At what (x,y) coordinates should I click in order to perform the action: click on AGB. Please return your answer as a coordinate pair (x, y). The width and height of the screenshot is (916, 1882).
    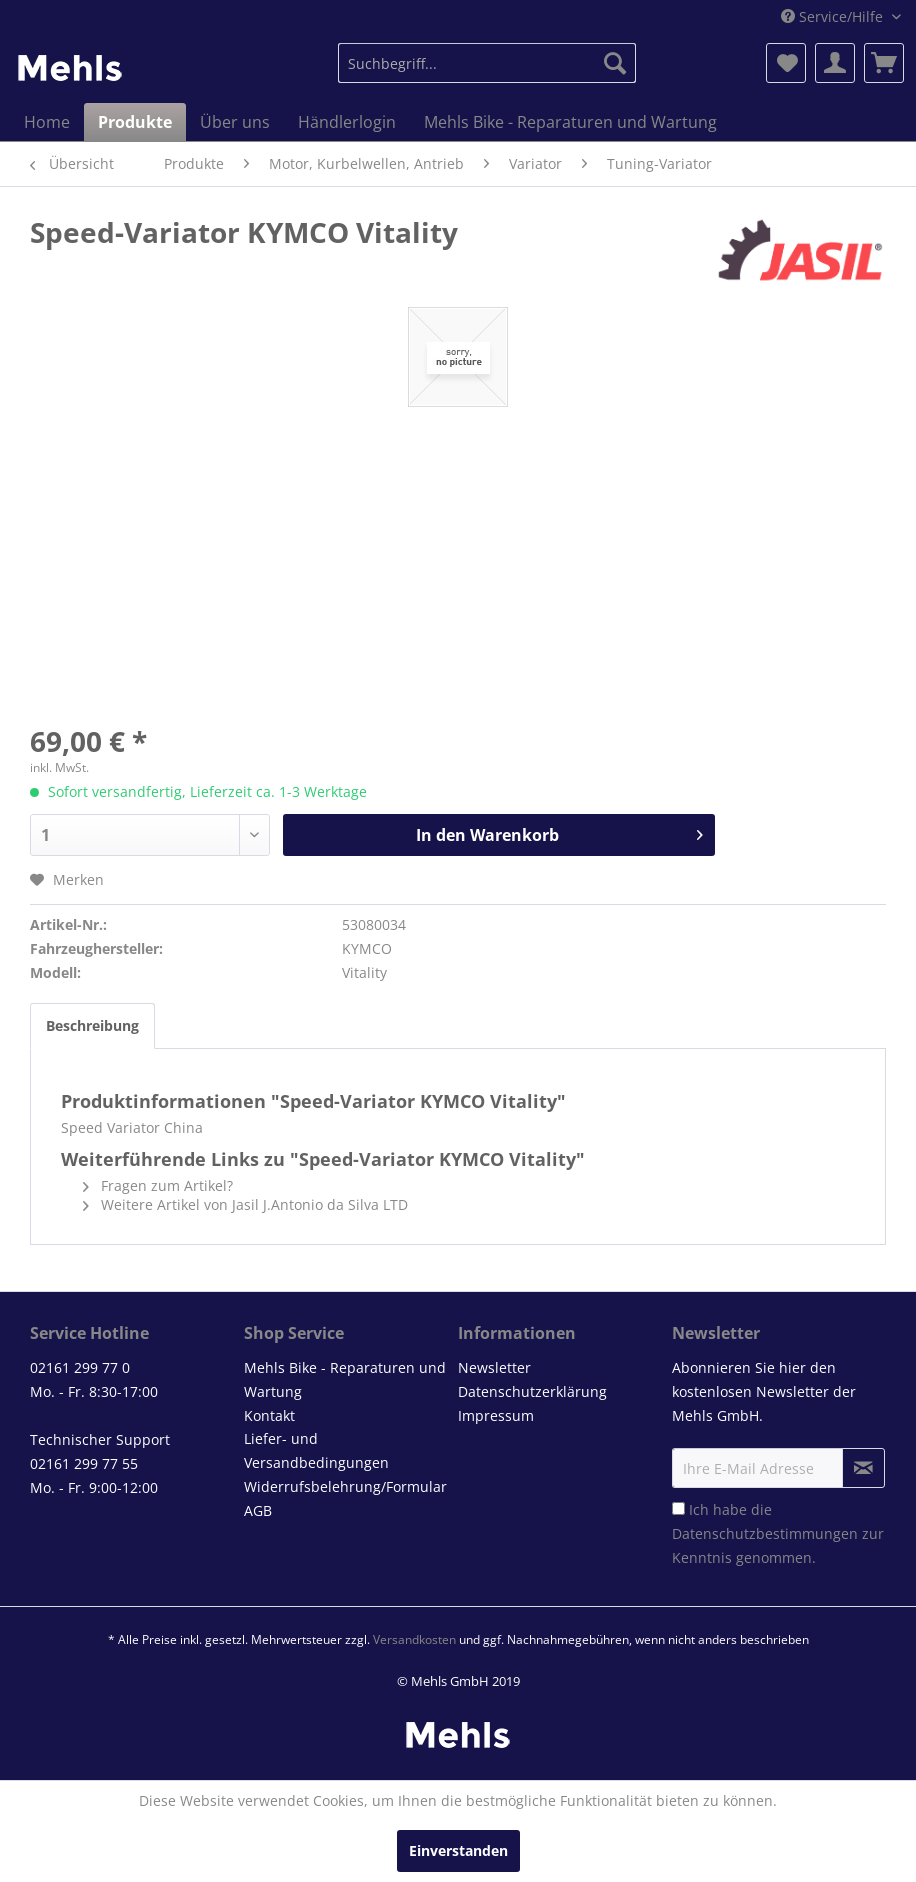
    Looking at the image, I should click on (258, 1510).